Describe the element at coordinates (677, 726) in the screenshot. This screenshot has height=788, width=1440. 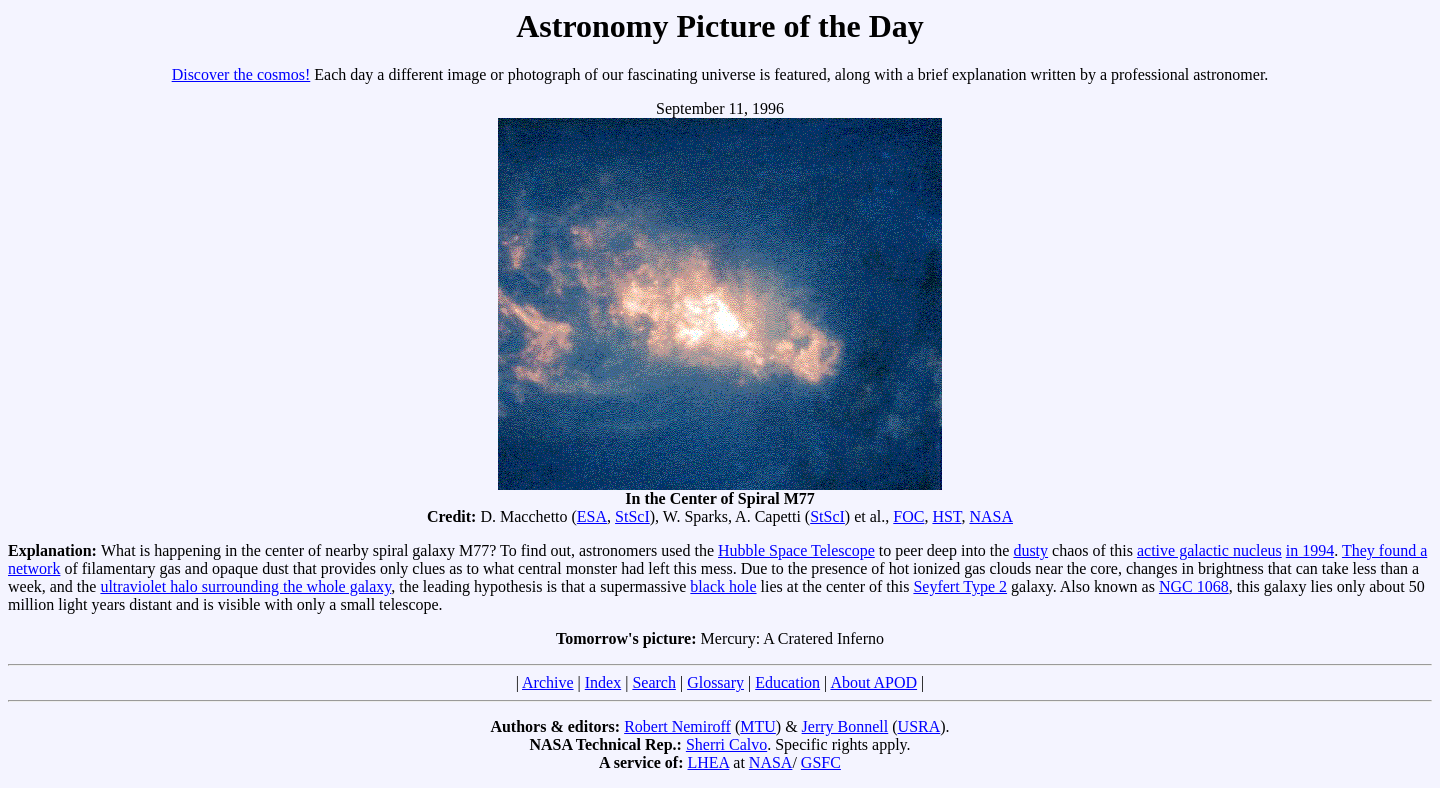
I see `Robert Nemiroff` at that location.